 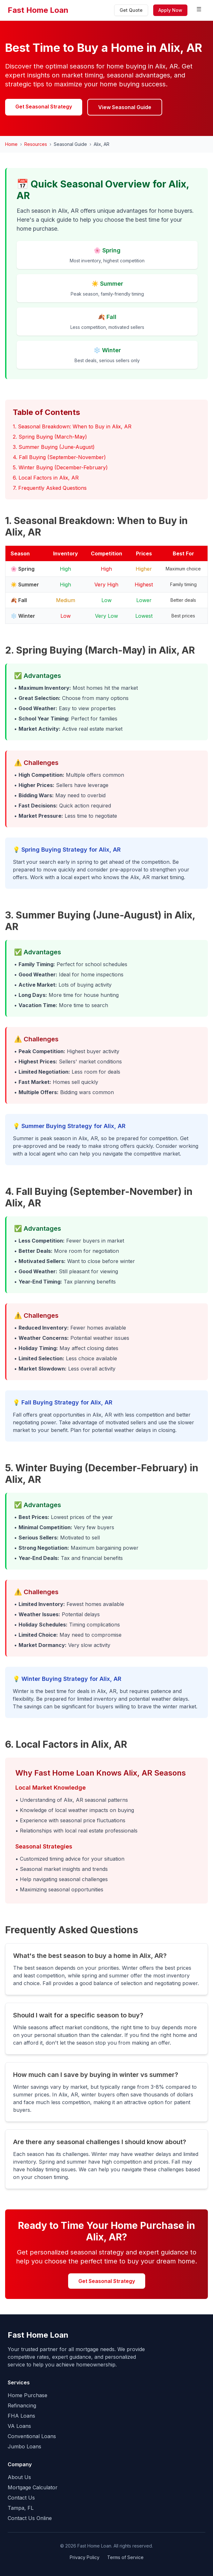 What do you see at coordinates (124, 107) in the screenshot?
I see `View Seasonal Guide` at bounding box center [124, 107].